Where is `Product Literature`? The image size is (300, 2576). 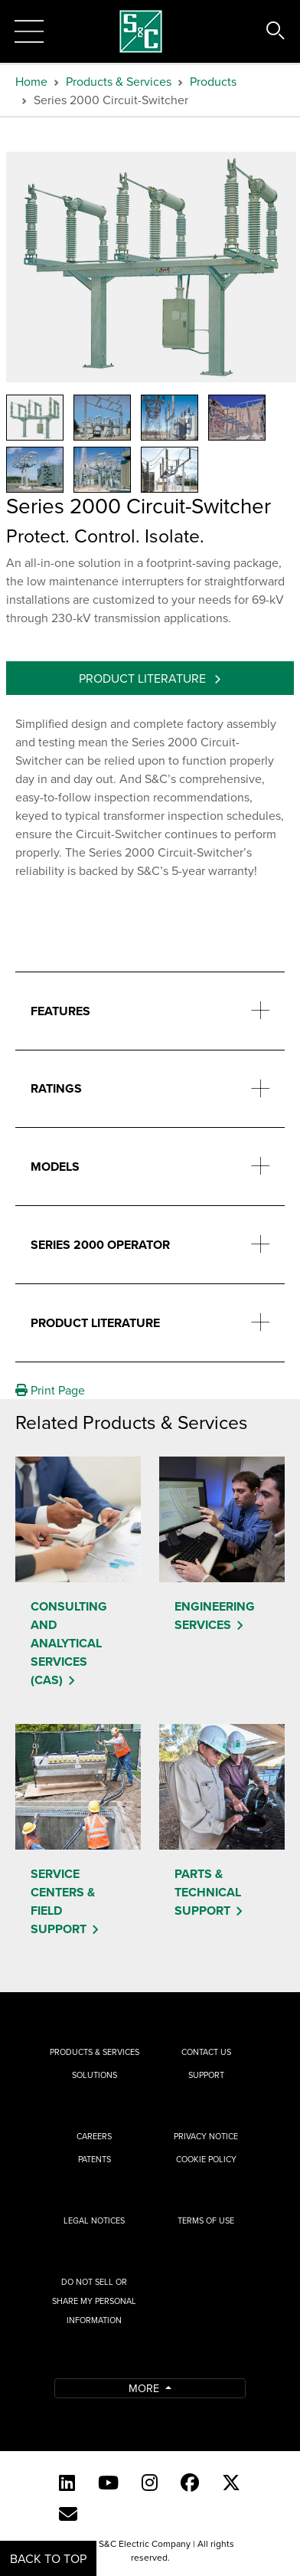
Product Literature is located at coordinates (144, 678).